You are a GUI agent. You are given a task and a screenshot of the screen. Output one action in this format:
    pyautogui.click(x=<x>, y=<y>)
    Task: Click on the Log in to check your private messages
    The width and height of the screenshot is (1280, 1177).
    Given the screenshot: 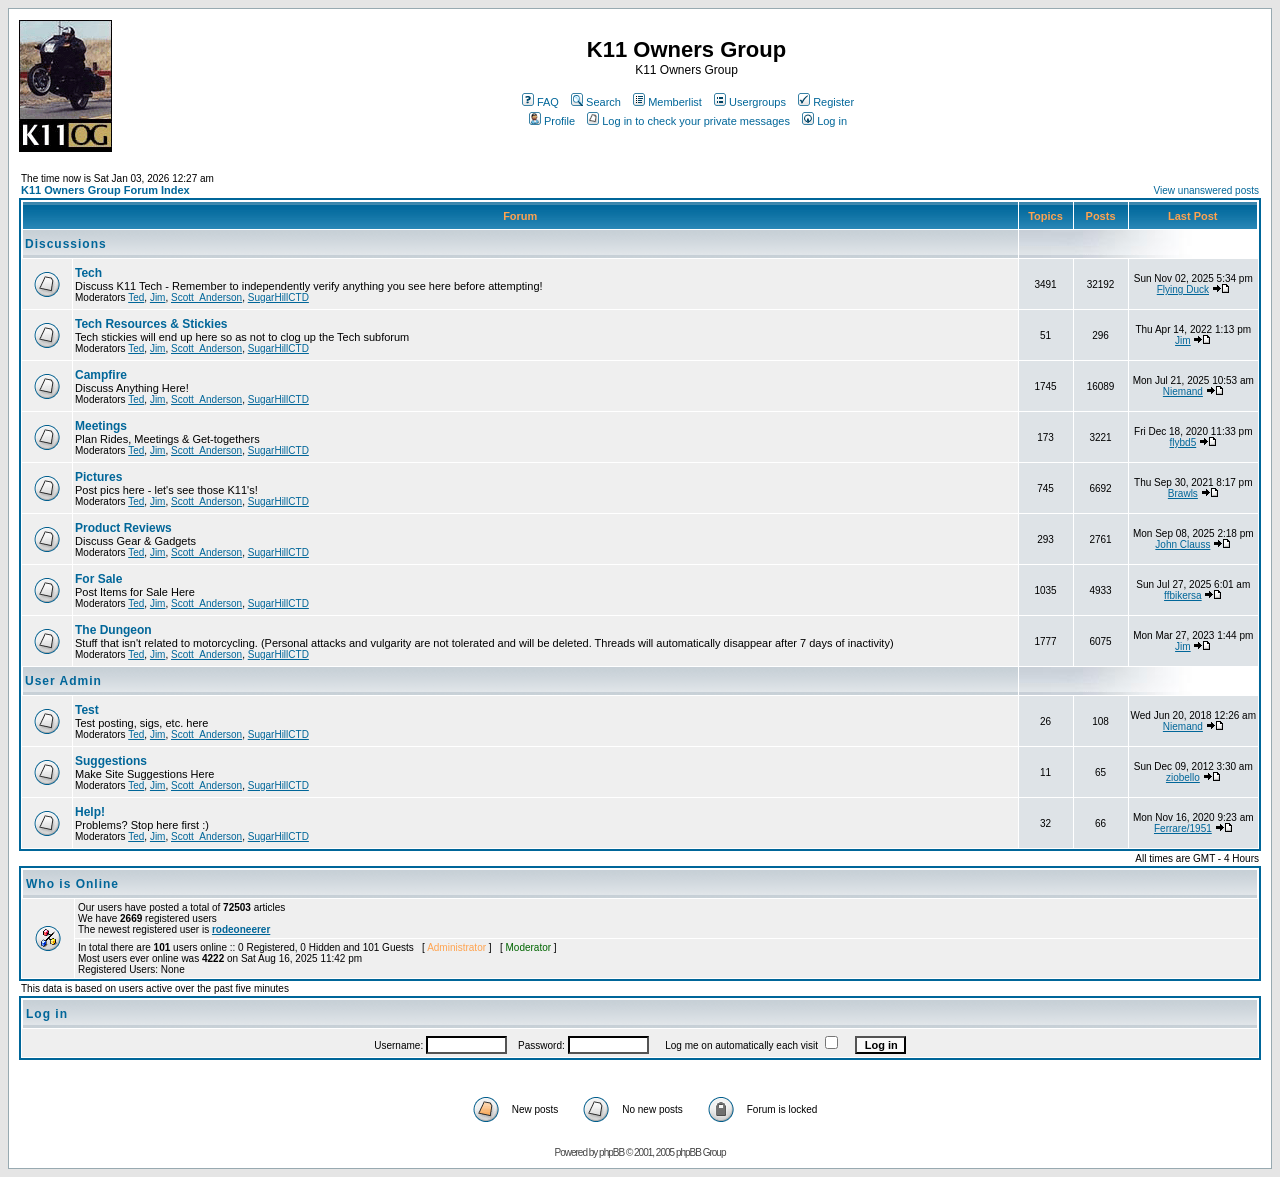 What is the action you would take?
    pyautogui.click(x=688, y=121)
    